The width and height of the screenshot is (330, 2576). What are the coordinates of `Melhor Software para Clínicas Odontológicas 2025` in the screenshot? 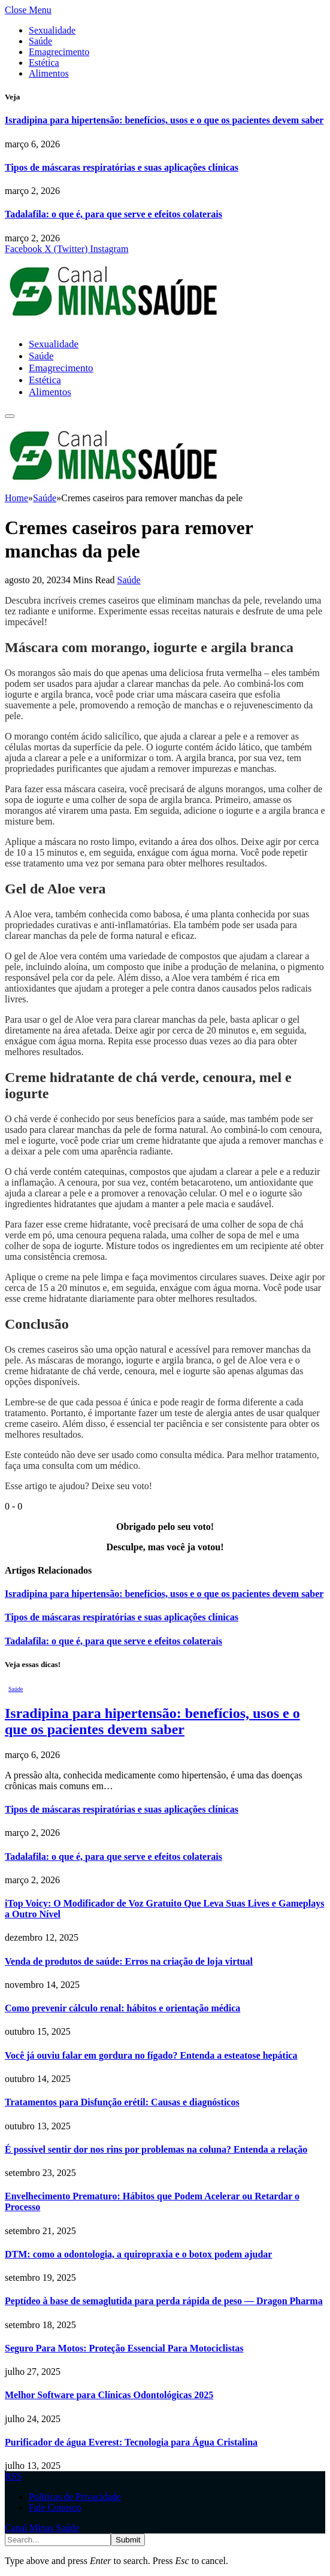 It's located at (109, 2395).